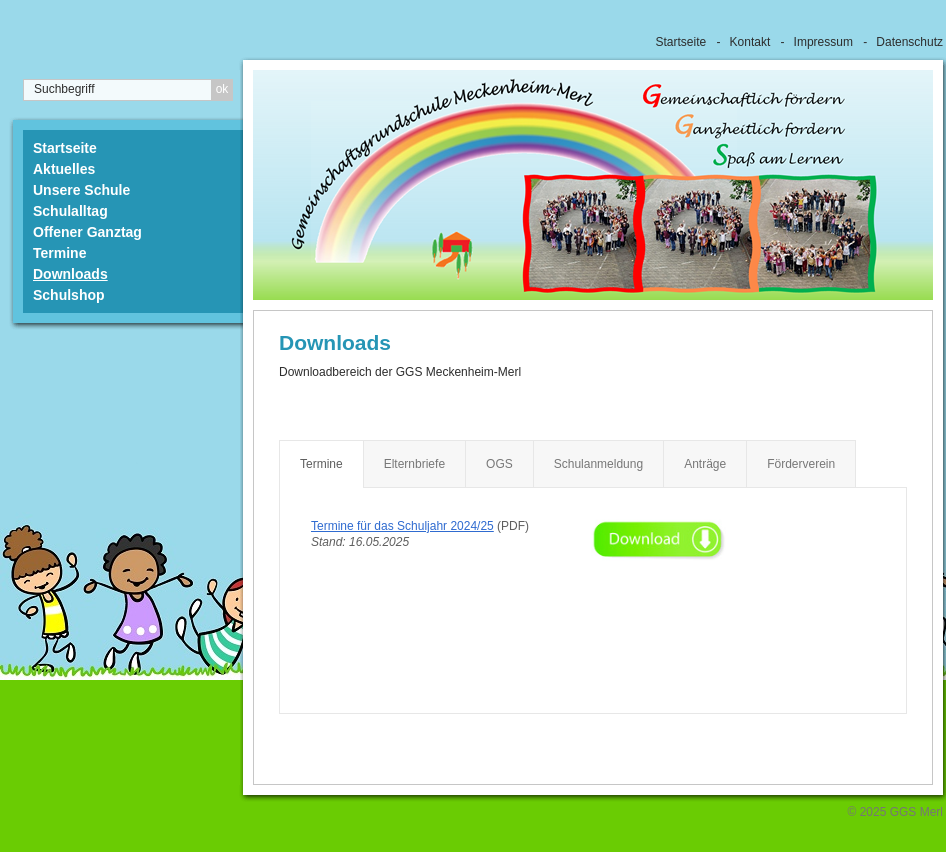 Image resolution: width=946 pixels, height=852 pixels. I want to click on Aktuelles, so click(64, 169).